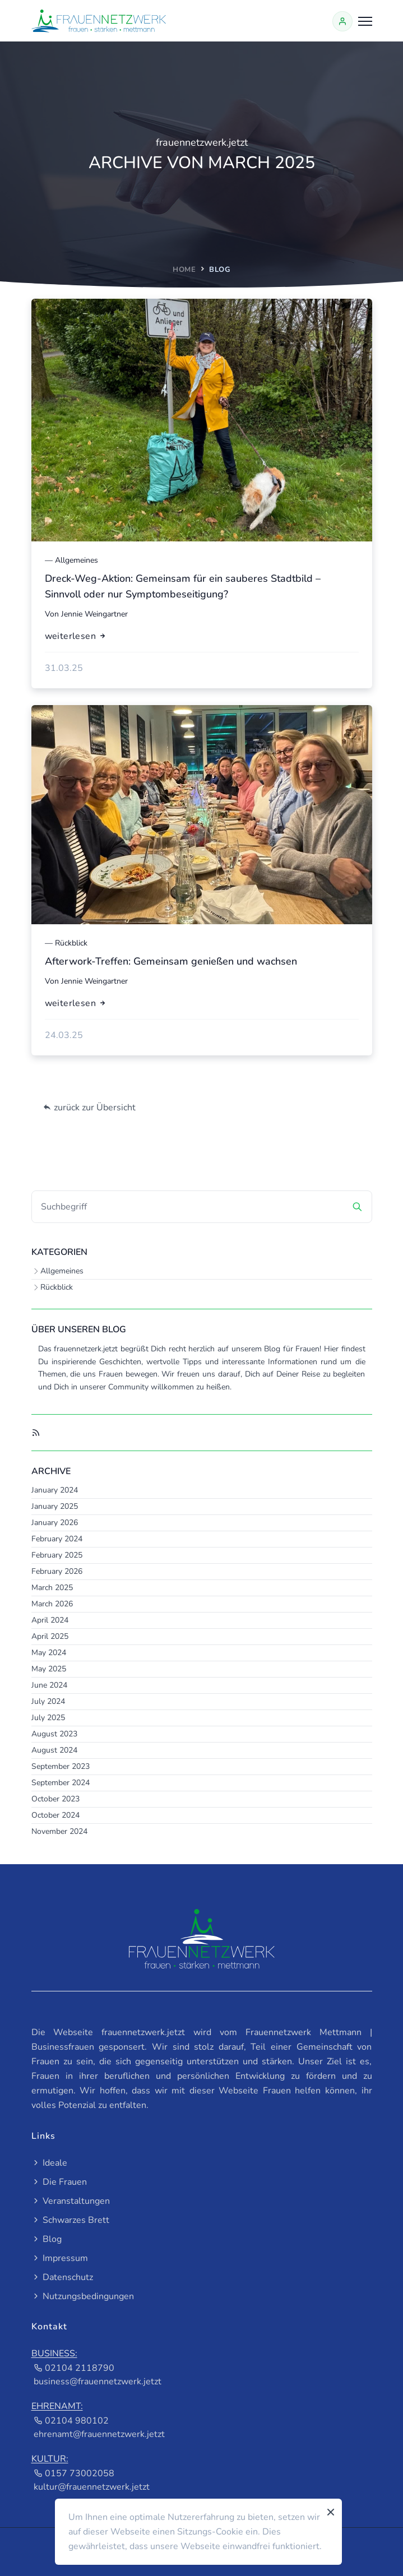  I want to click on 02104 980102, so click(71, 2421).